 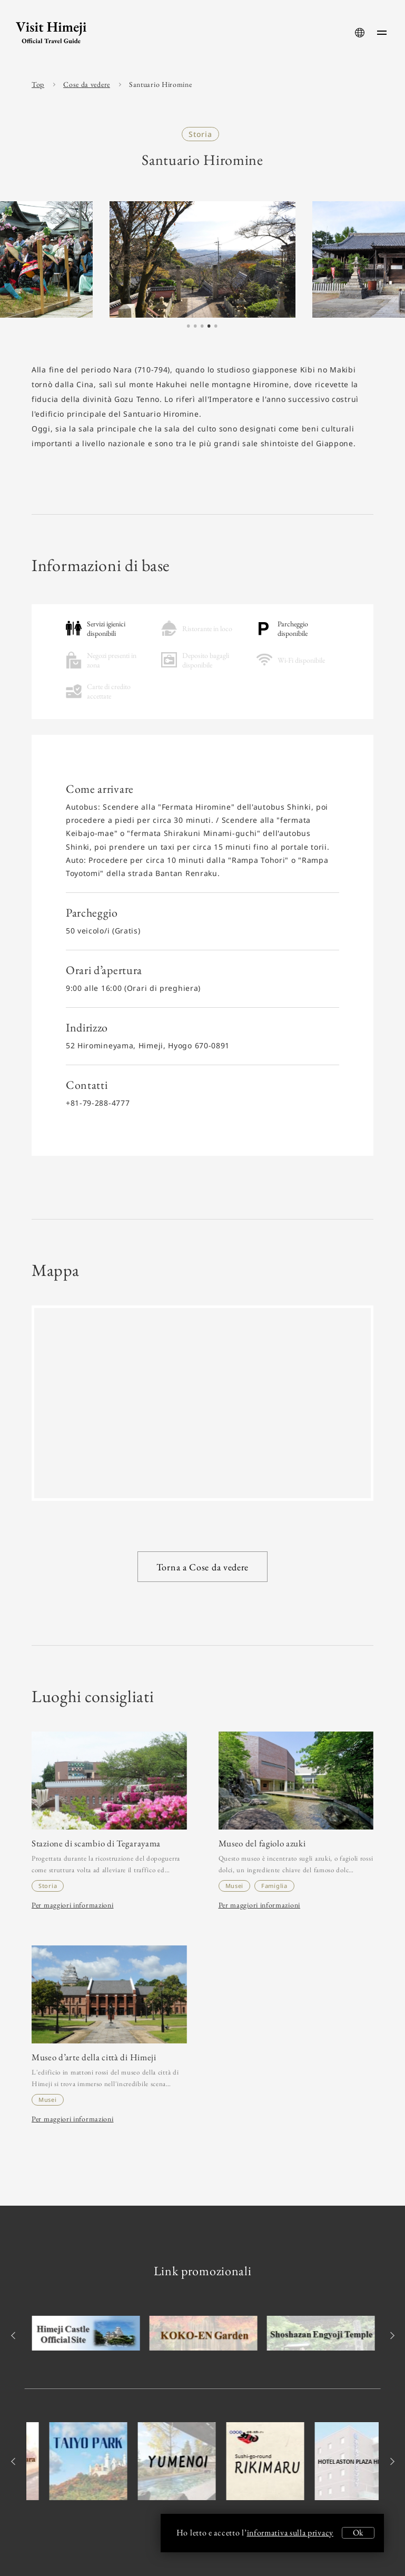 I want to click on 4 [tab], so click(x=208, y=326).